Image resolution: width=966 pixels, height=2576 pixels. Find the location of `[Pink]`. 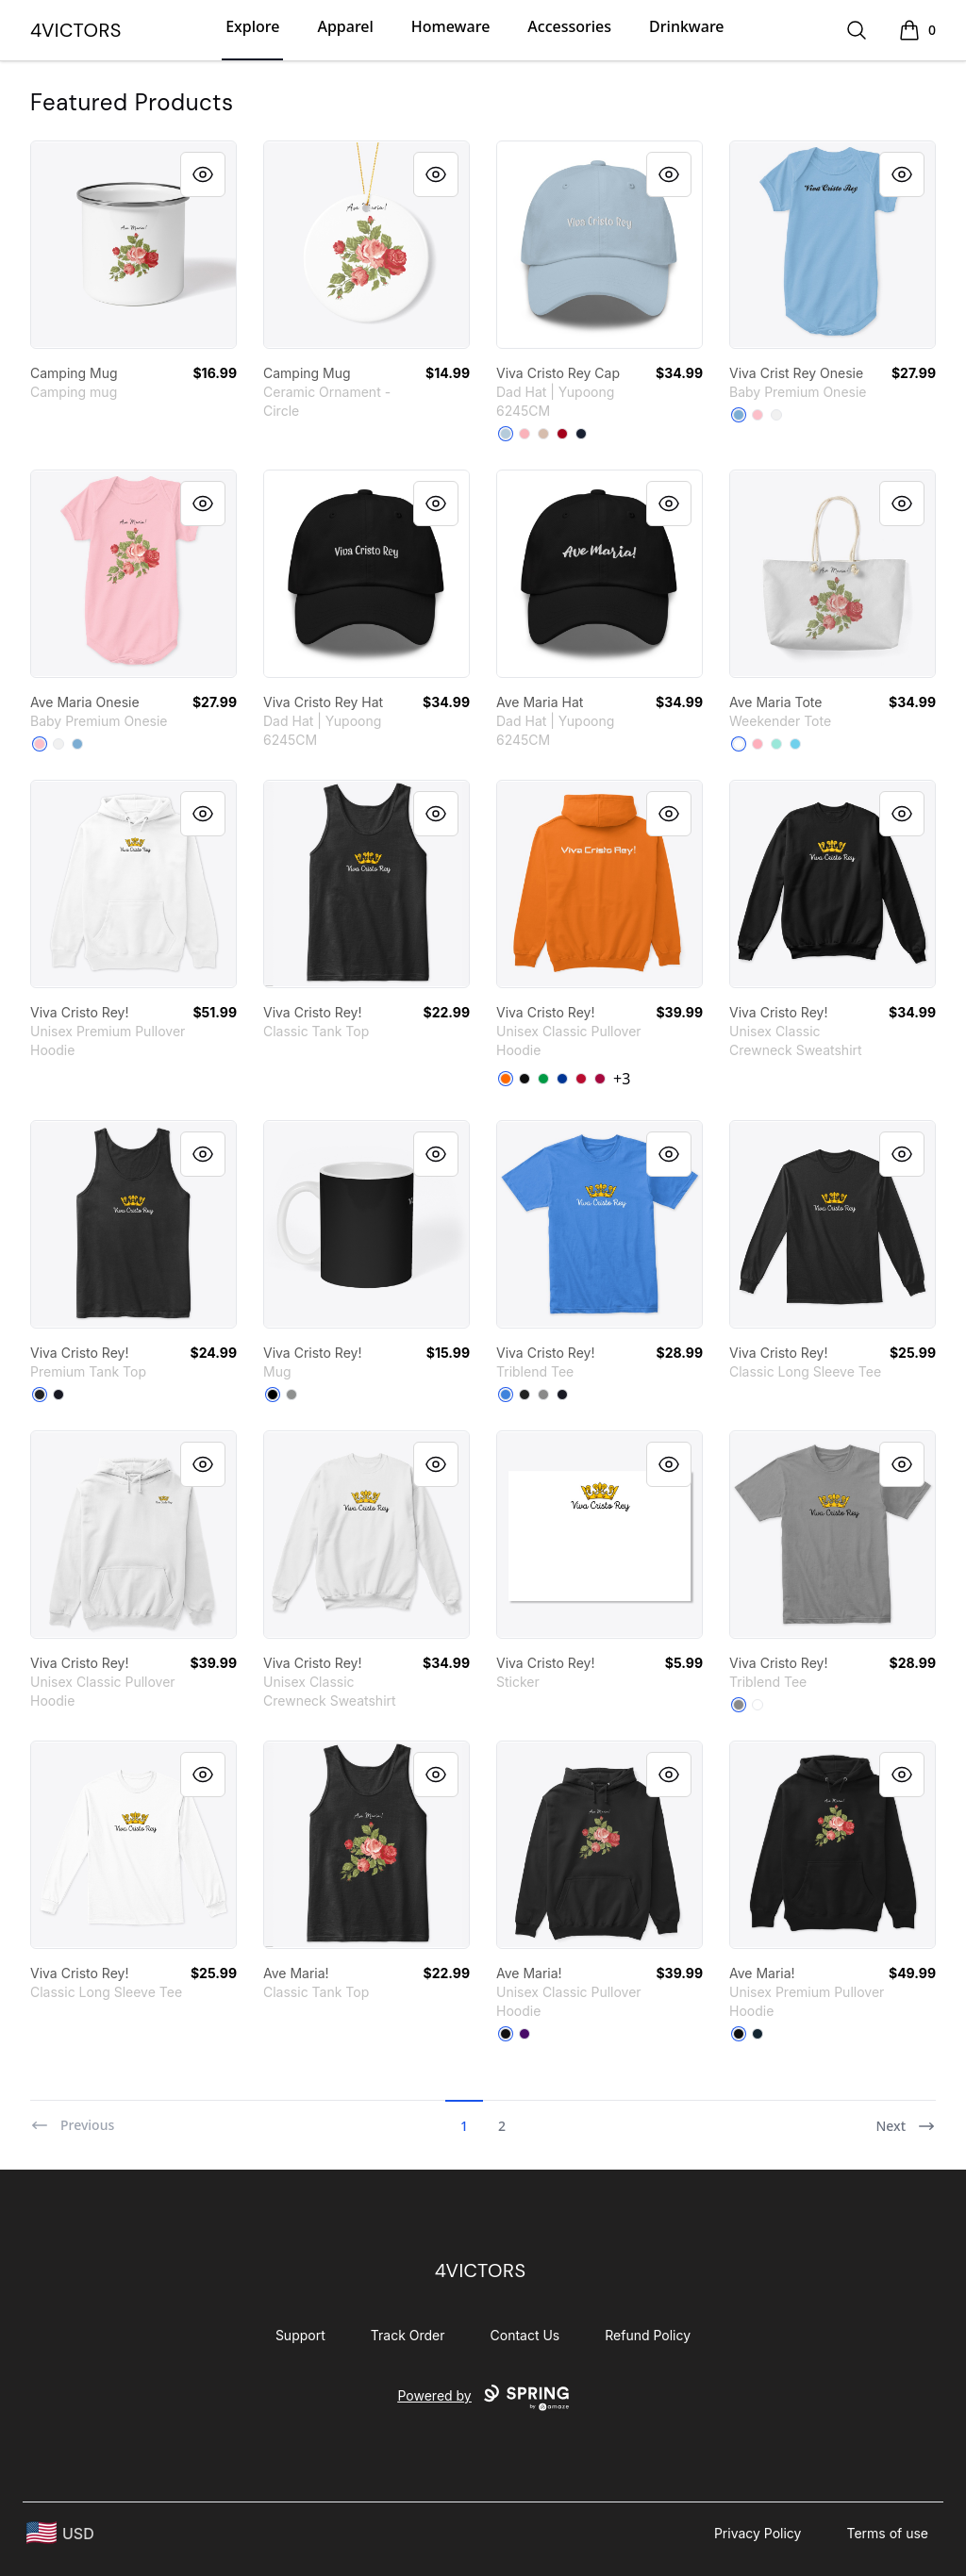

[Pink] is located at coordinates (524, 433).